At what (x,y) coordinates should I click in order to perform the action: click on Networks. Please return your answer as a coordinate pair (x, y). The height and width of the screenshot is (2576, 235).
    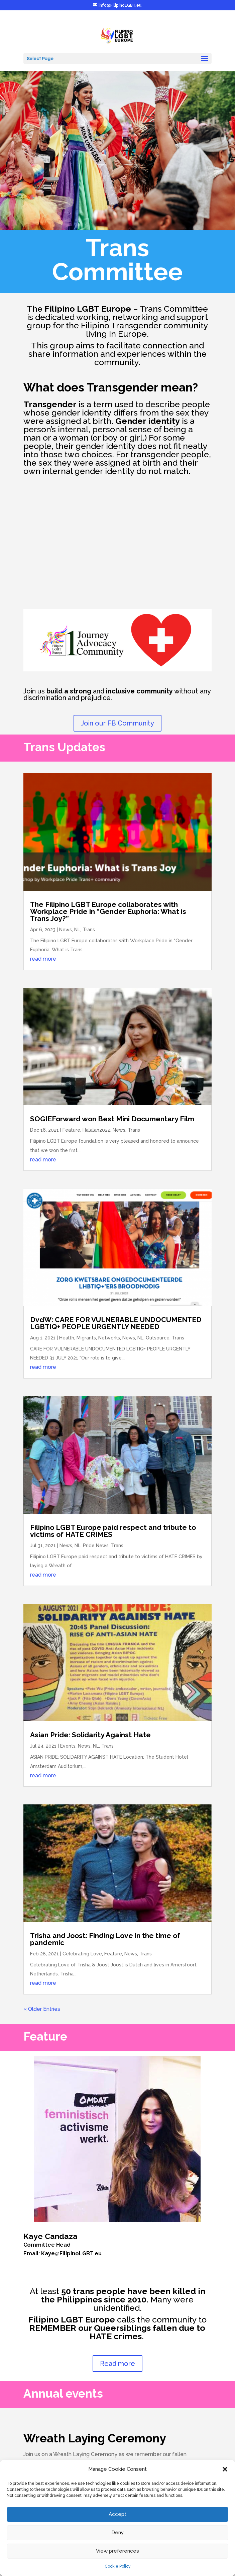
    Looking at the image, I should click on (109, 1337).